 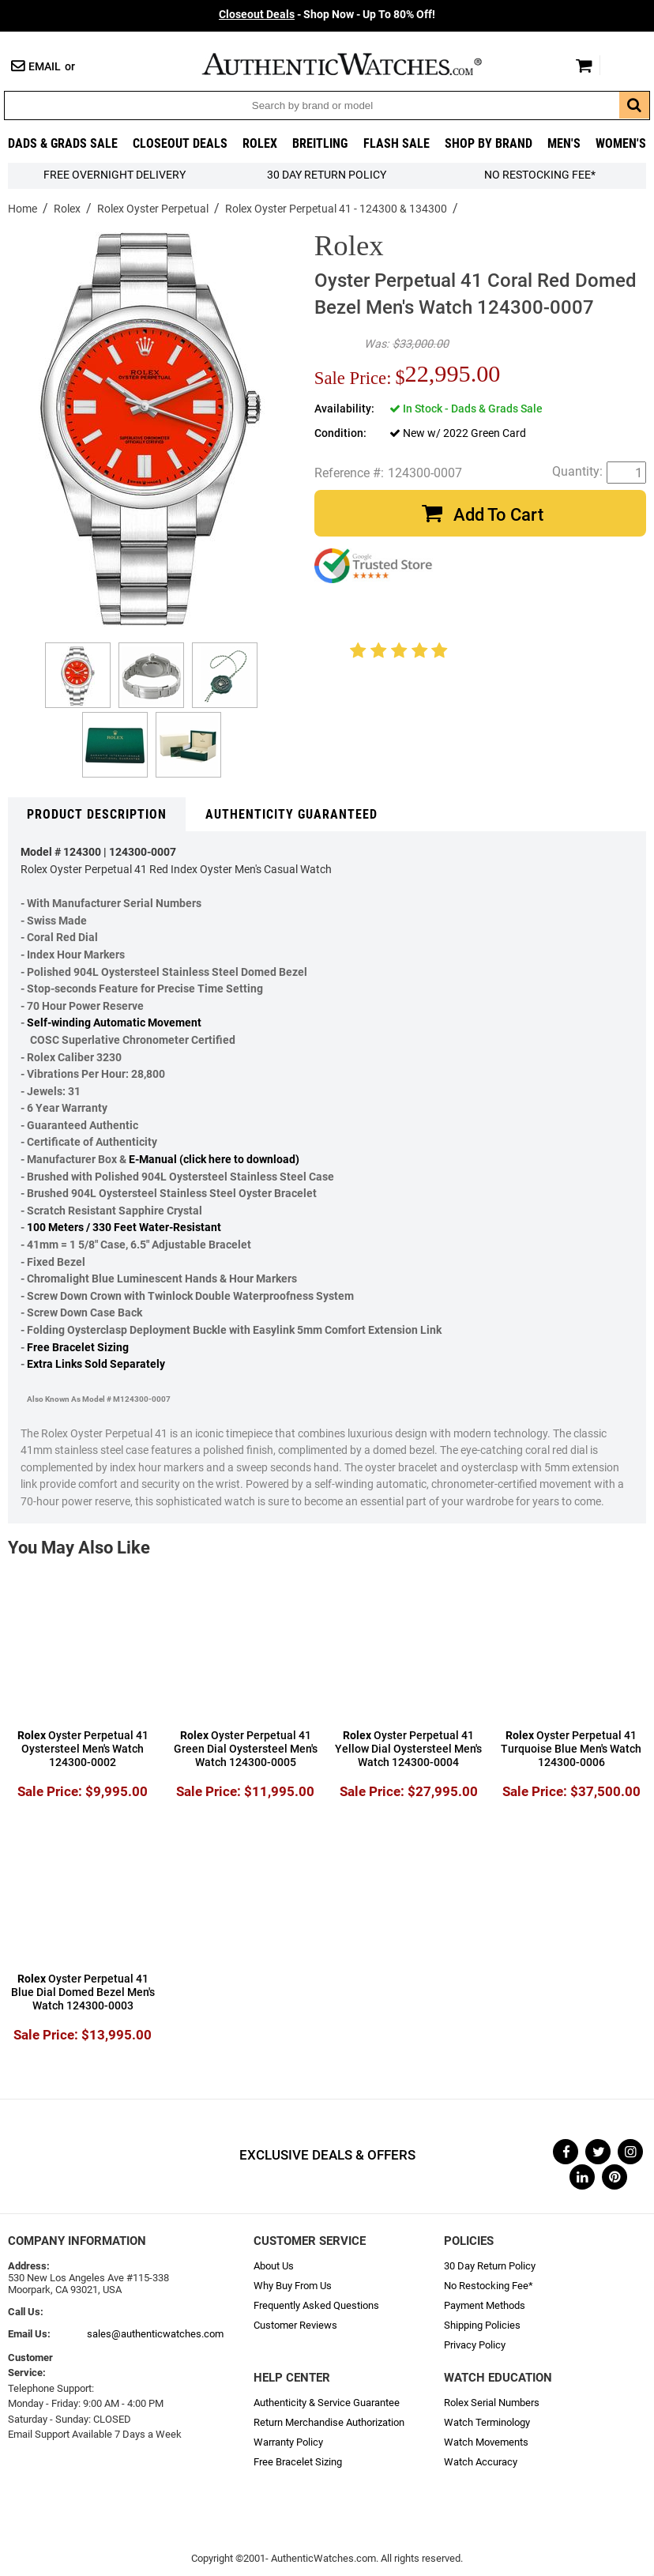 What do you see at coordinates (124, 1227) in the screenshot?
I see `100 Meters / 330 Feet Water-Resistant` at bounding box center [124, 1227].